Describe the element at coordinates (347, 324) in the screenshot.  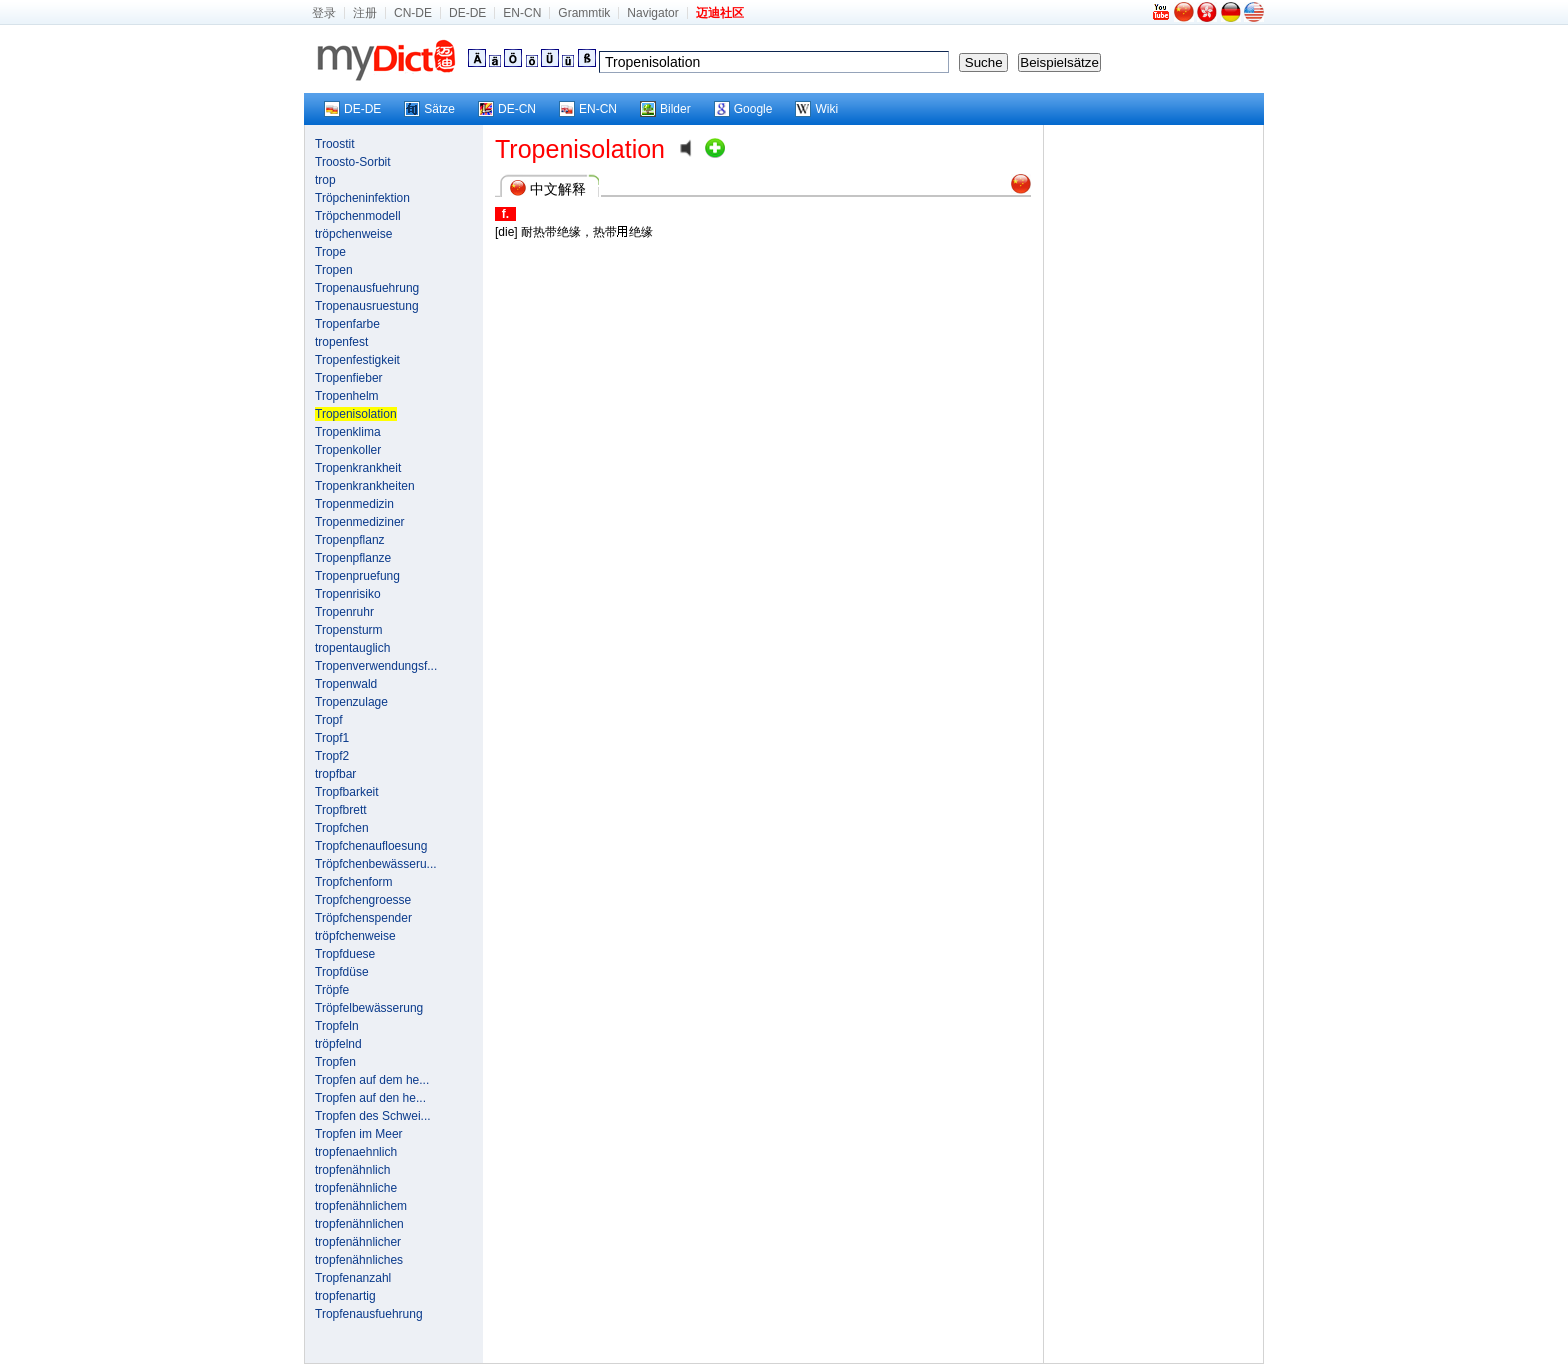
I see `Tropenfarbe` at that location.